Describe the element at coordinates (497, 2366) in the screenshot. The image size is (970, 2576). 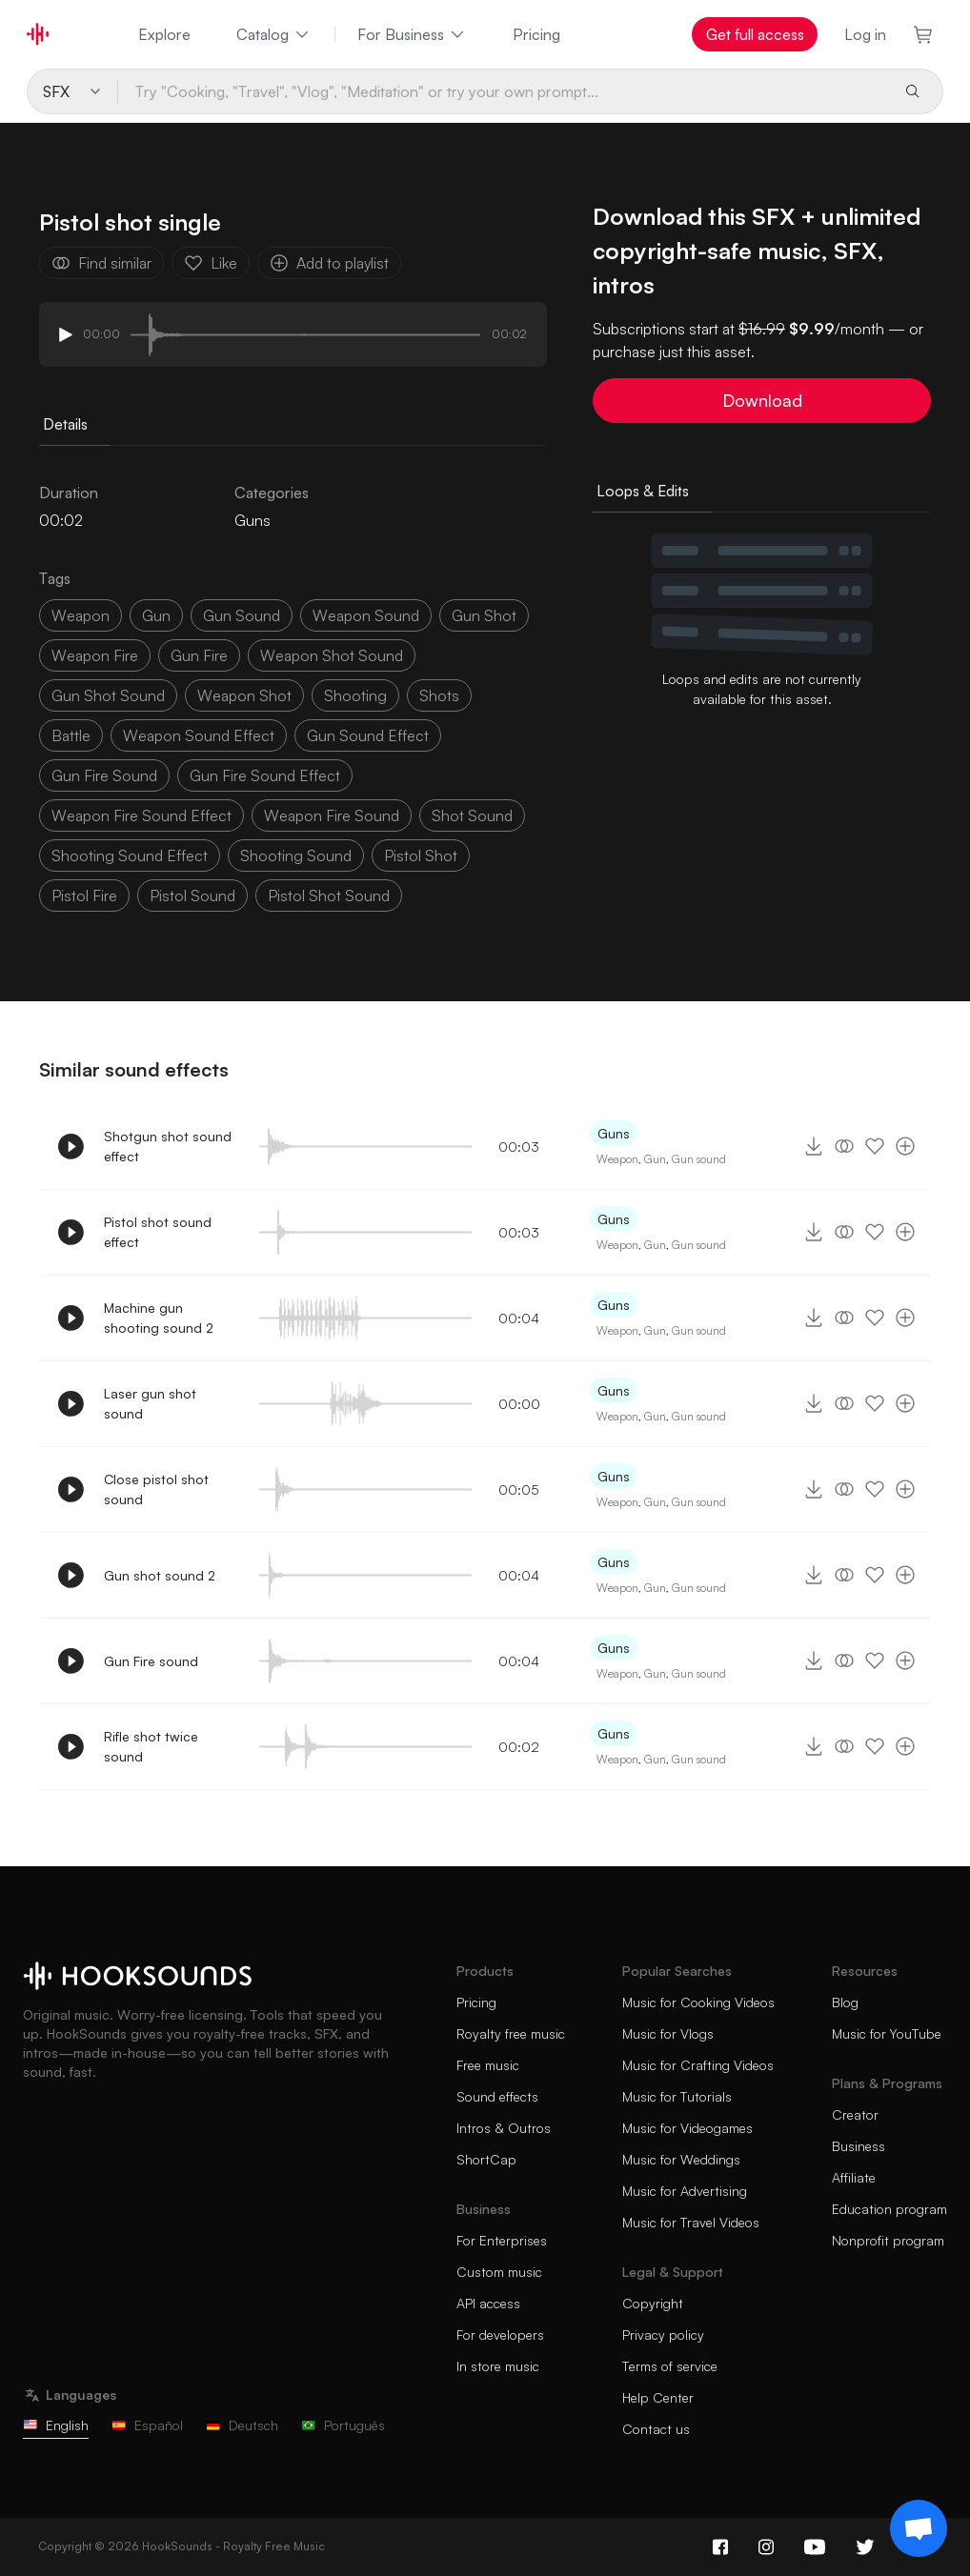
I see `In store music` at that location.